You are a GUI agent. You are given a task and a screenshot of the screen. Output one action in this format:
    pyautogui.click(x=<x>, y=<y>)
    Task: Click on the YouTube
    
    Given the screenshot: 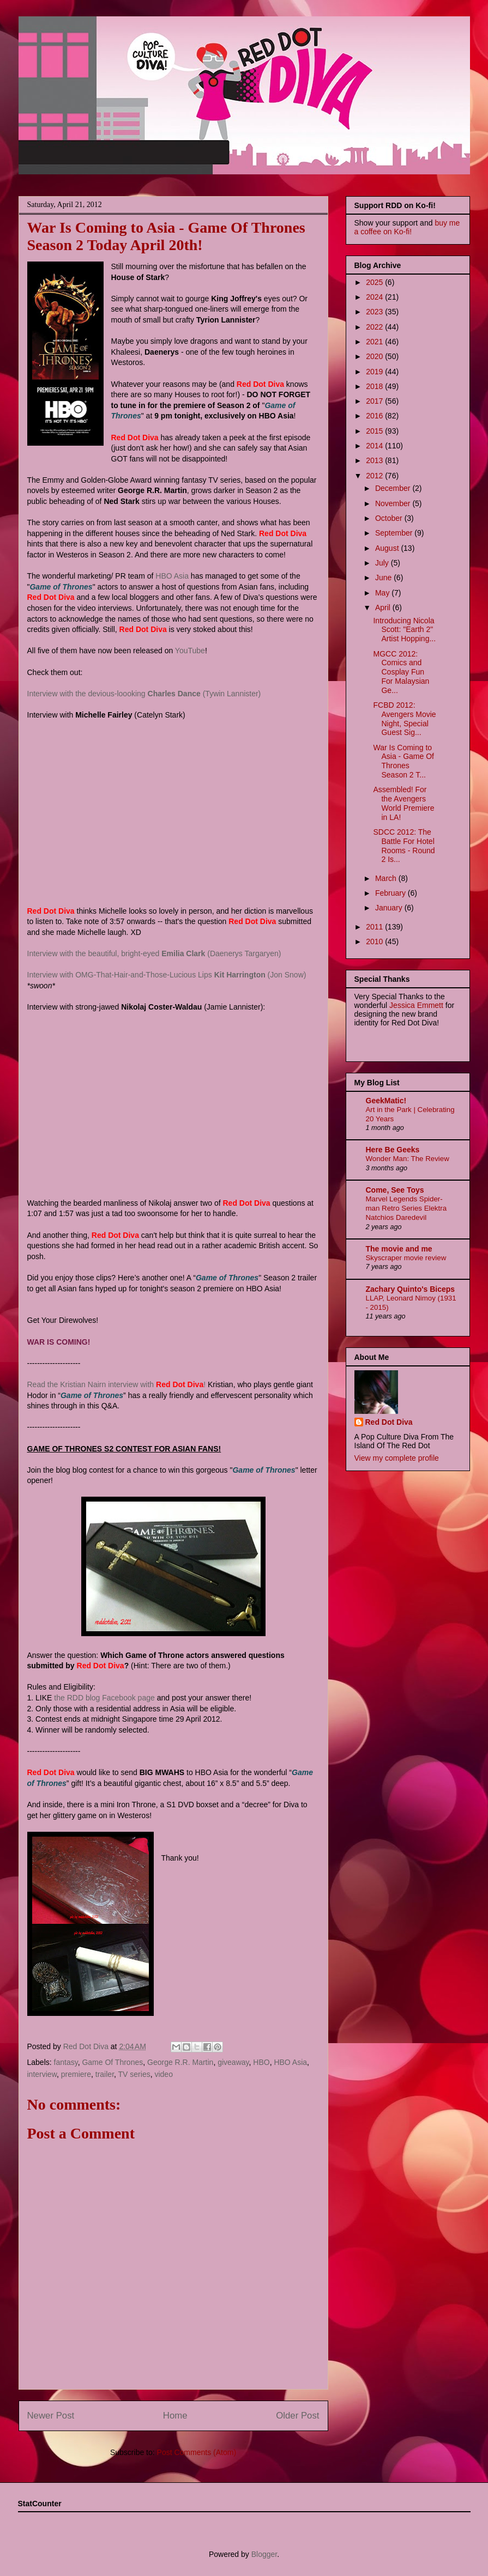 What is the action you would take?
    pyautogui.click(x=190, y=650)
    